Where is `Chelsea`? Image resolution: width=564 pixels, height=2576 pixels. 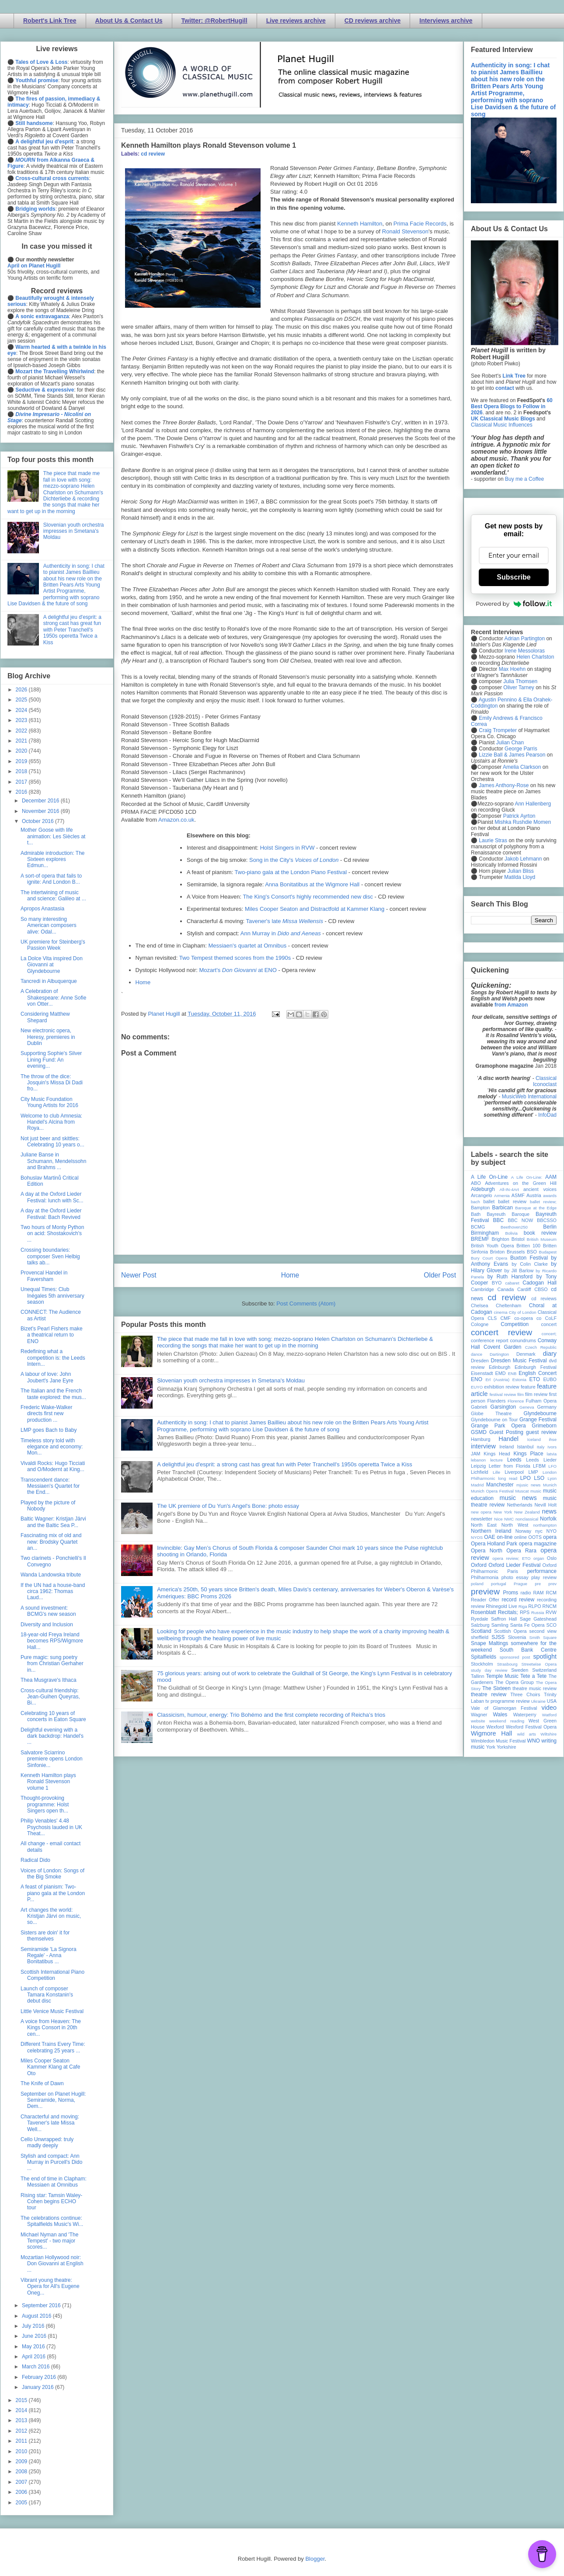 Chelsea is located at coordinates (479, 1305).